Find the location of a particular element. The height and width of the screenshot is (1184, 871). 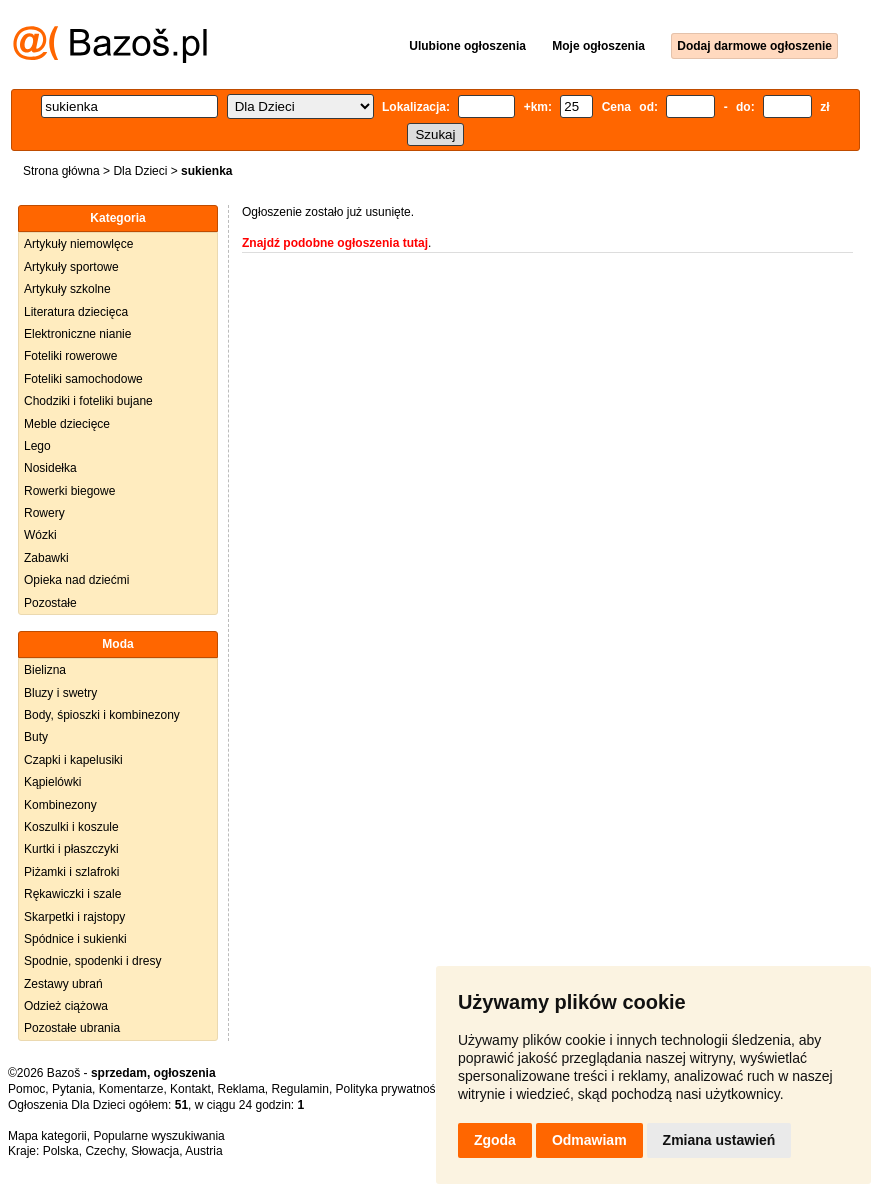

Bielizna is located at coordinates (45, 670).